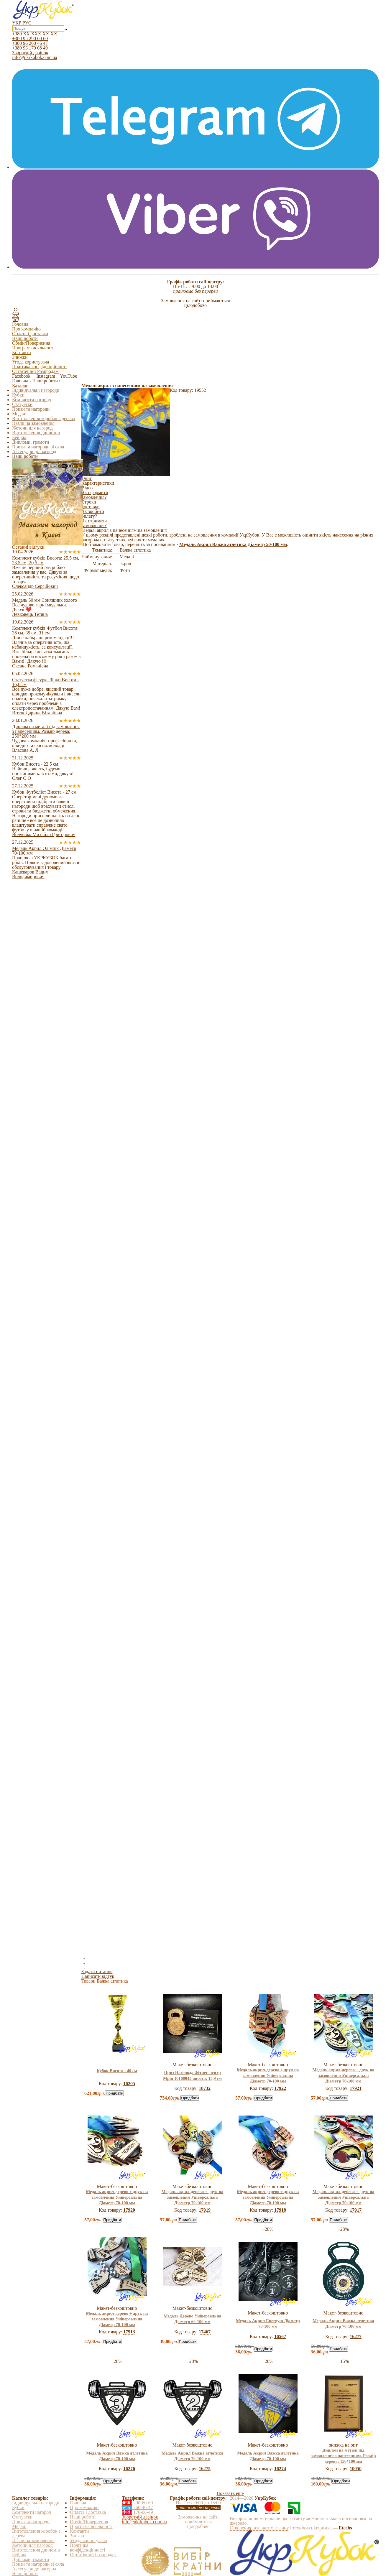 The height and width of the screenshot is (2576, 391). What do you see at coordinates (45, 630) in the screenshot?
I see `Комплект кубків Футбол Висота: 36 см, 35 см, 31 см` at bounding box center [45, 630].